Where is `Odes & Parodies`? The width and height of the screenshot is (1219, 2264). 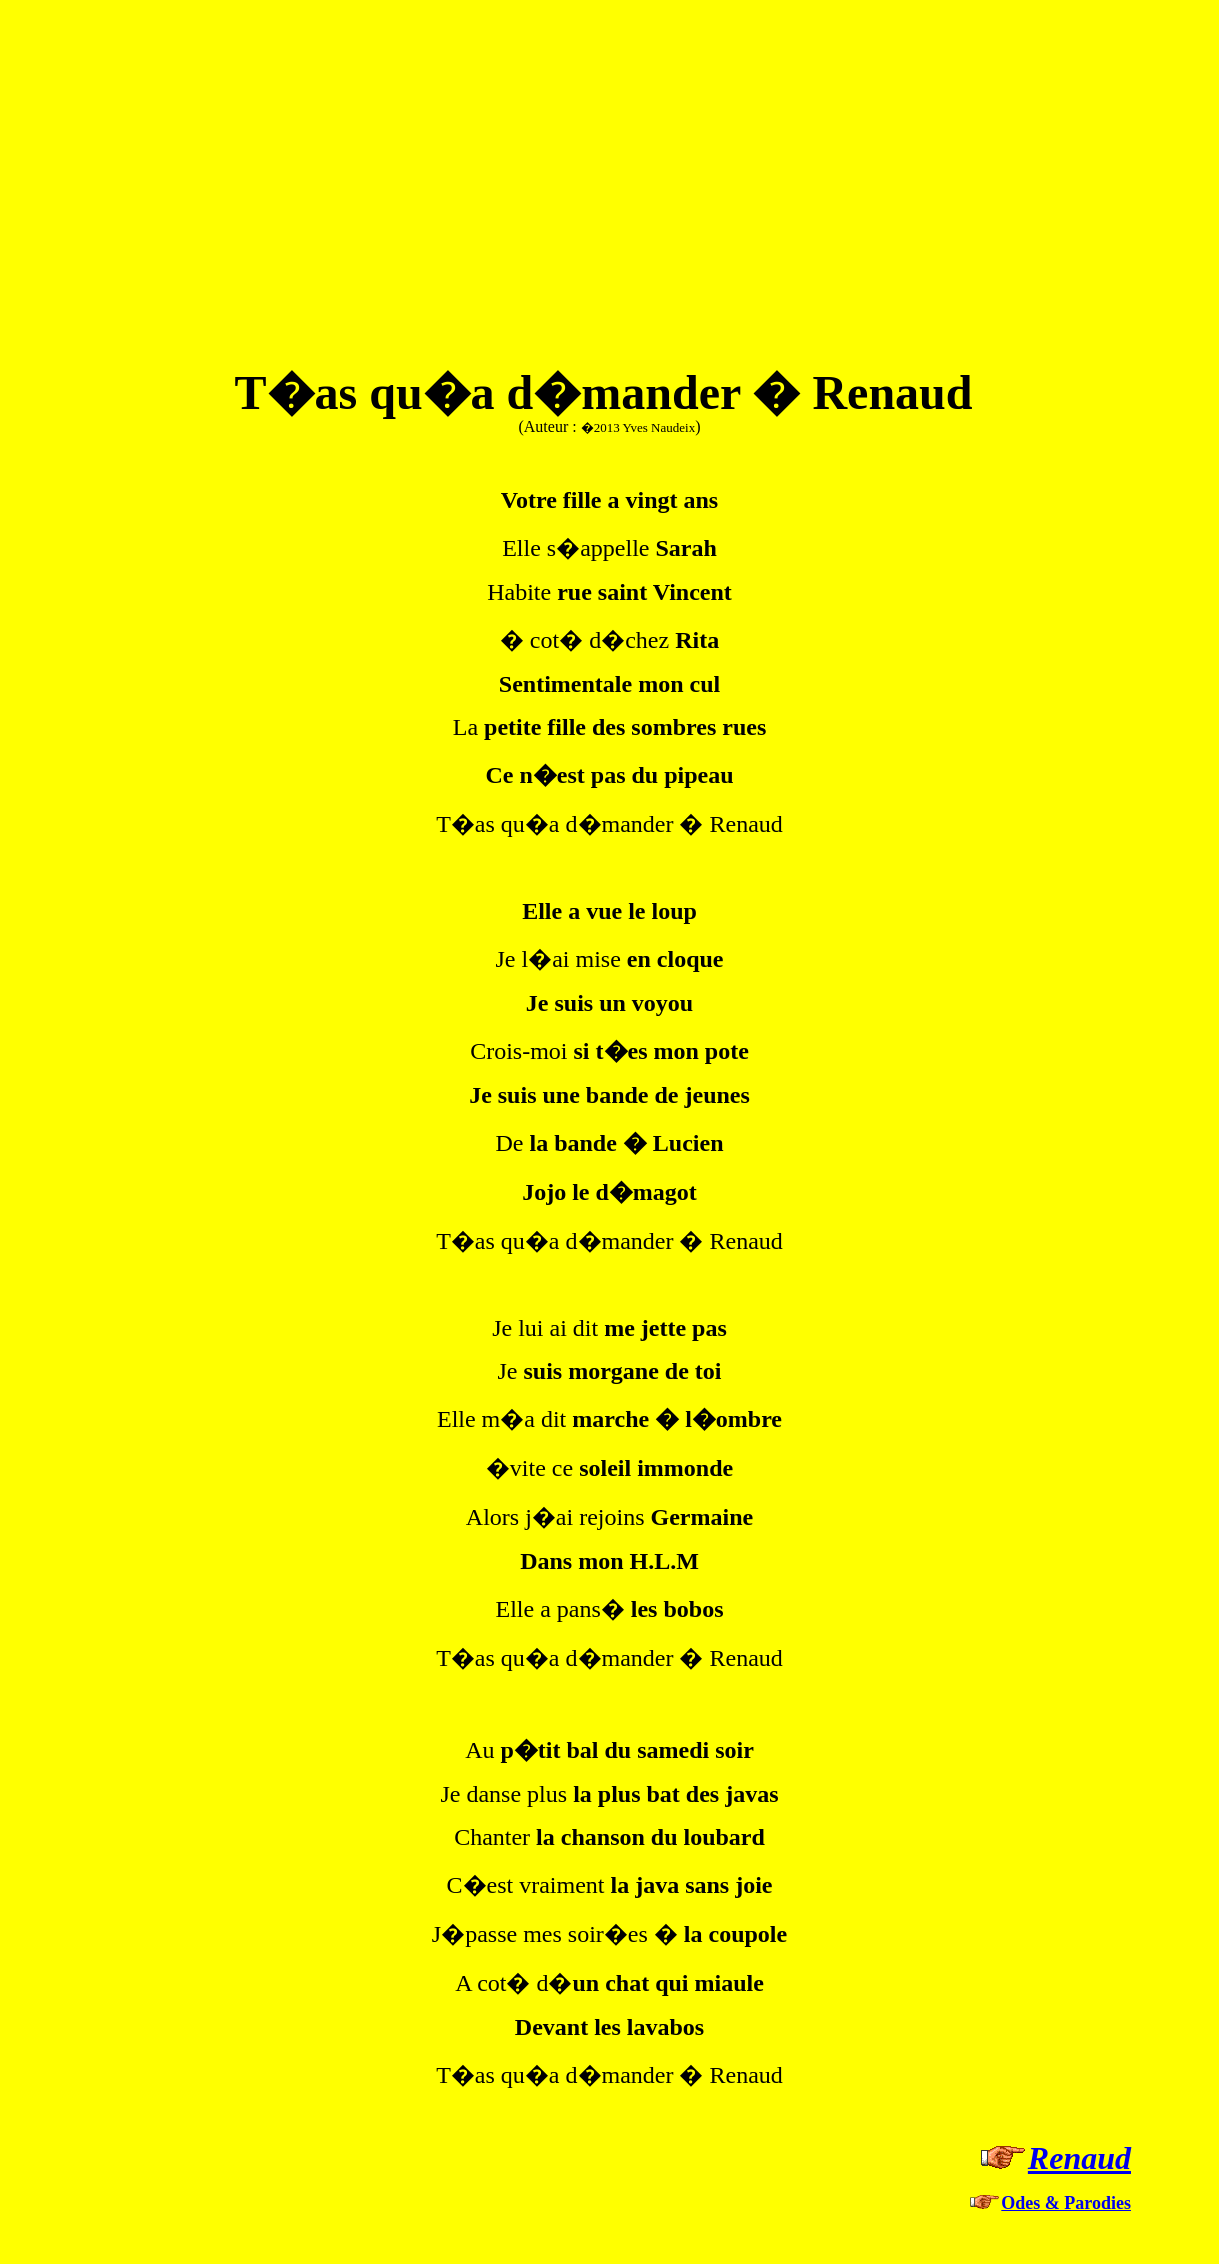
Odes & Parodies is located at coordinates (1066, 2203).